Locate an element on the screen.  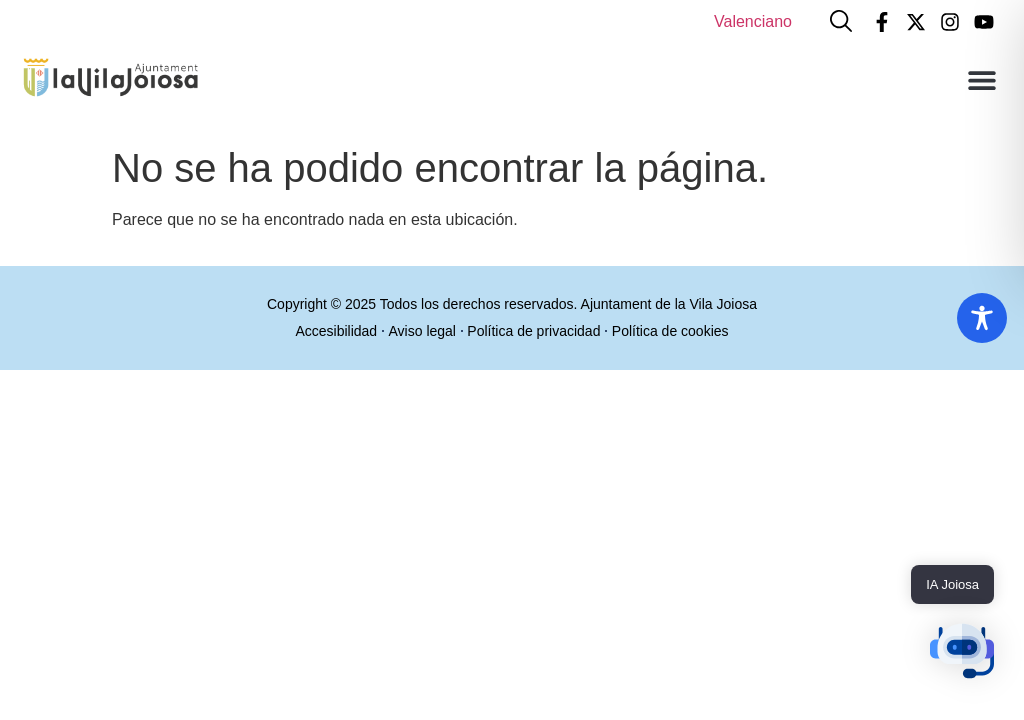
[Toggle Accessibility Toolbar] is located at coordinates (982, 318).